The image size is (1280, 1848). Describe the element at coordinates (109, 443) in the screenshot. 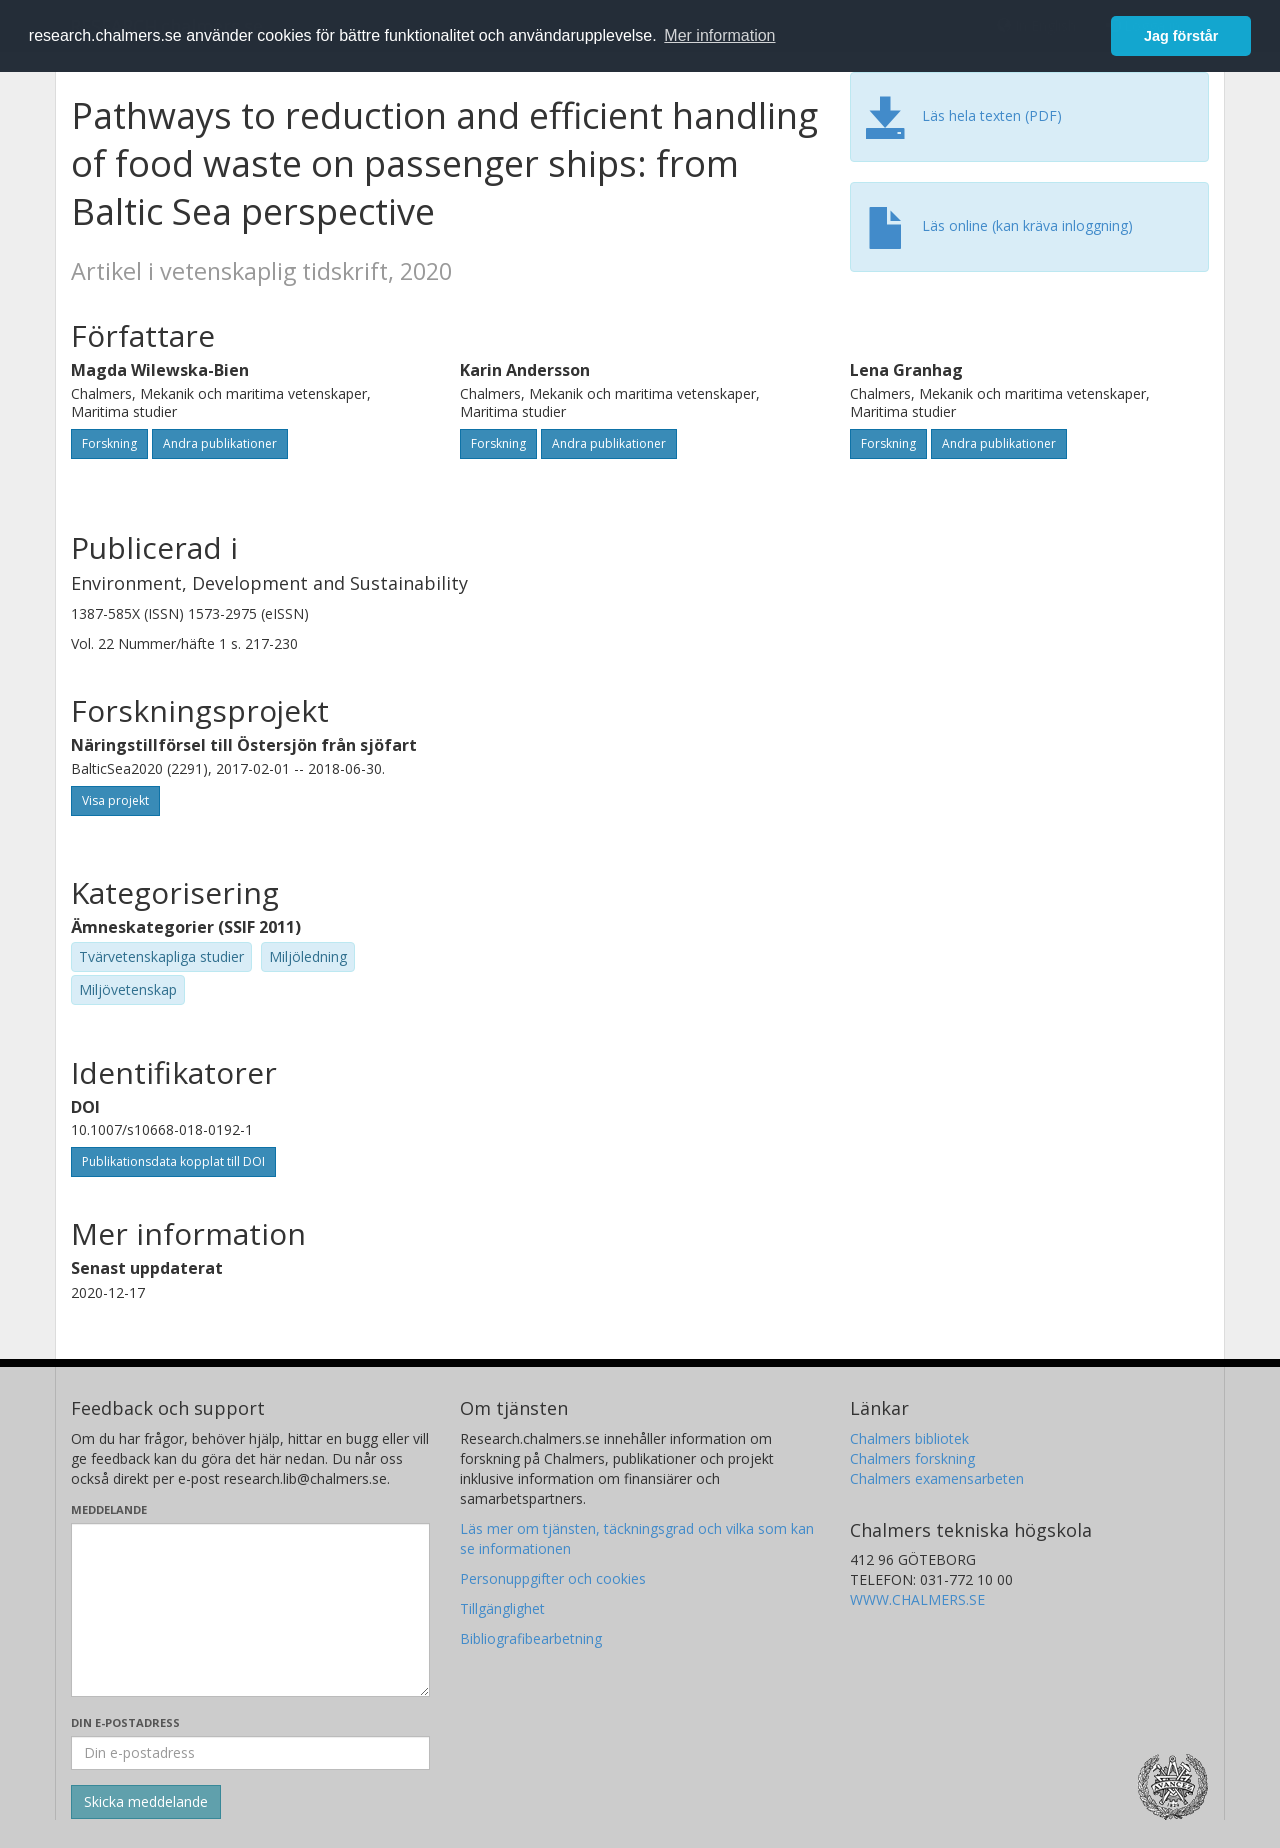

I see `Forskning` at that location.